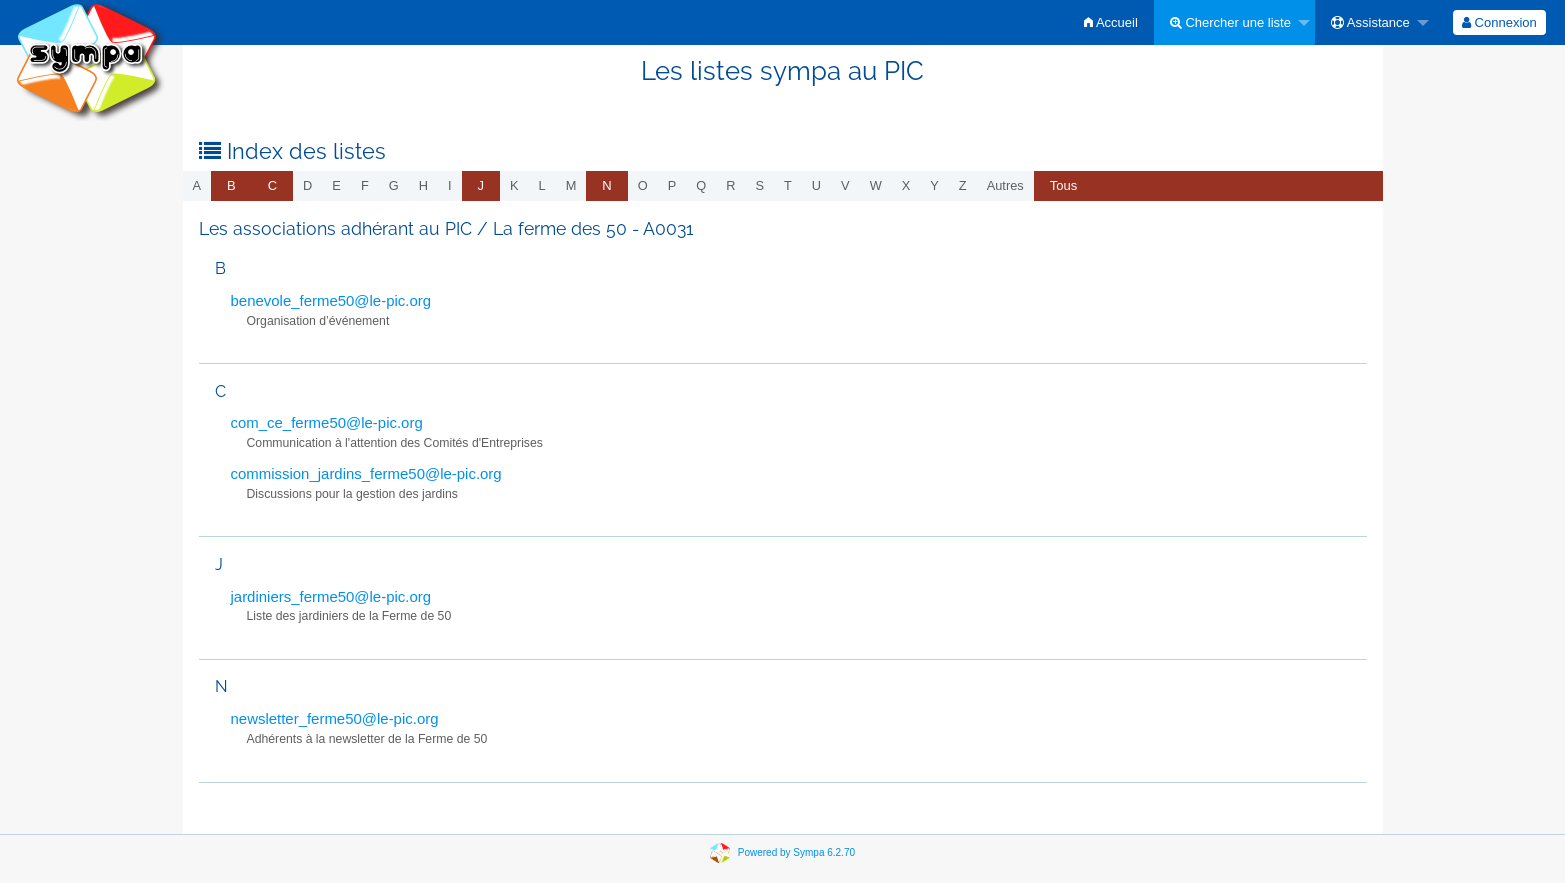 Image resolution: width=1565 pixels, height=883 pixels. What do you see at coordinates (701, 185) in the screenshot?
I see `q [menuitem]` at bounding box center [701, 185].